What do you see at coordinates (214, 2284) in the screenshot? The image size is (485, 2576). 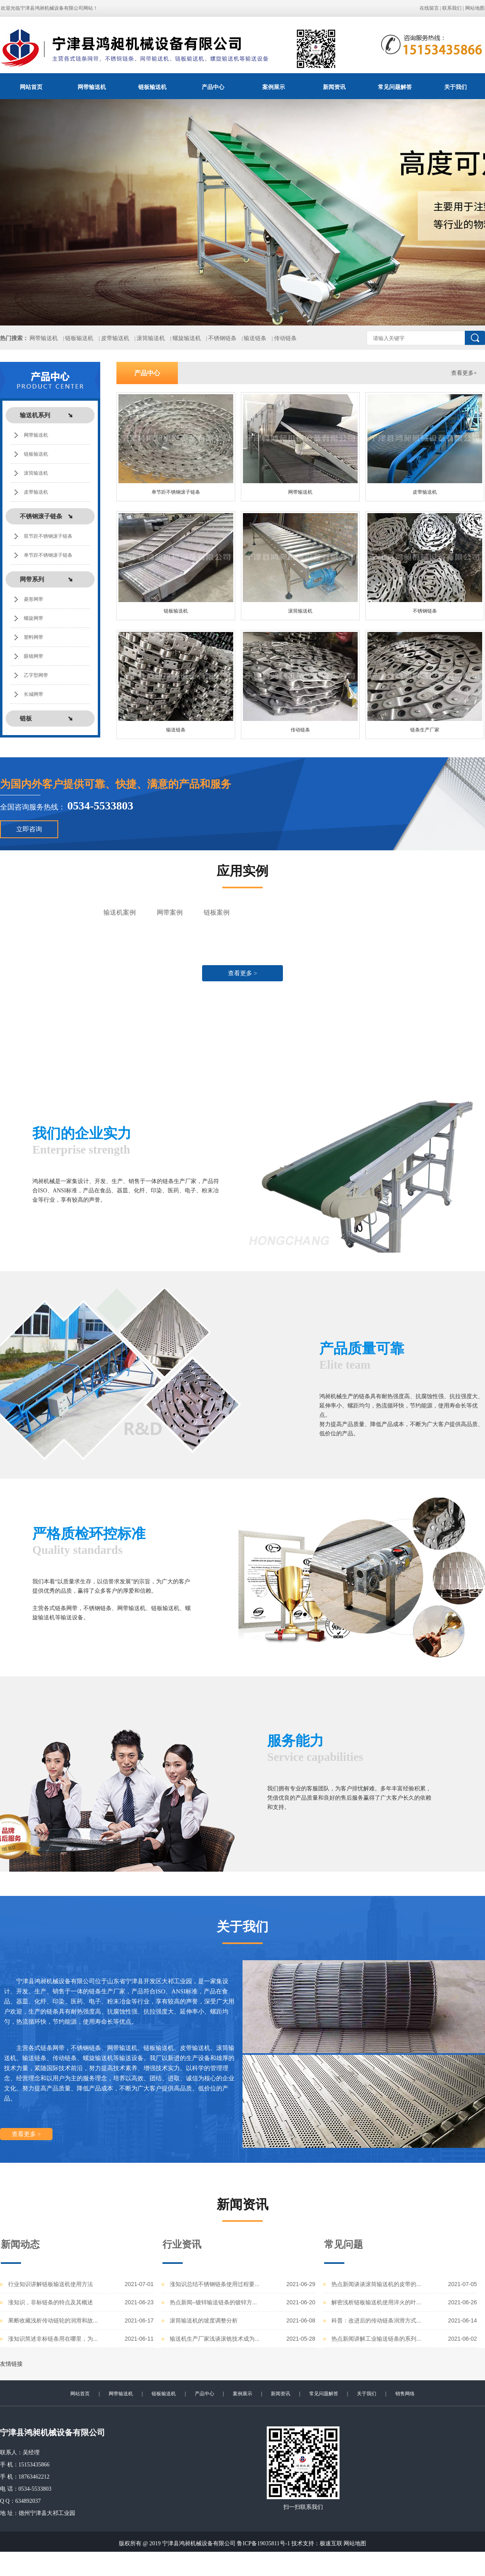 I see `涨知识总结不锈钢链条使用过程要...` at bounding box center [214, 2284].